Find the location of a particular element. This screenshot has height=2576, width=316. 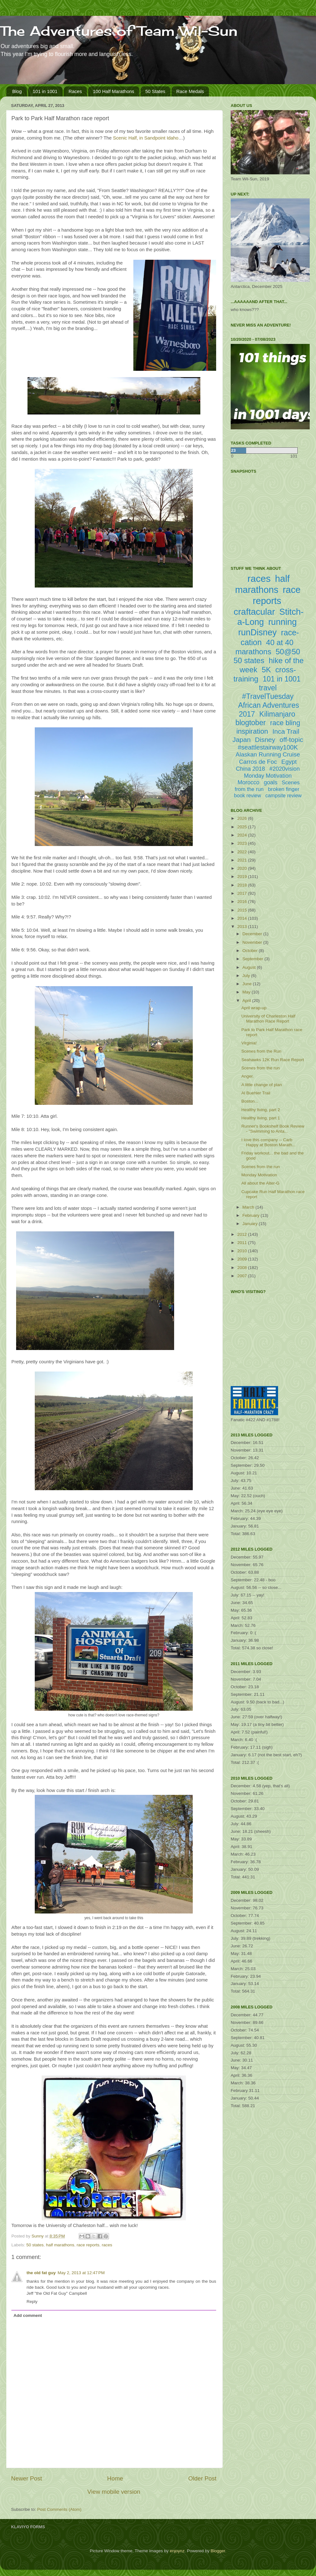

running is located at coordinates (282, 622).